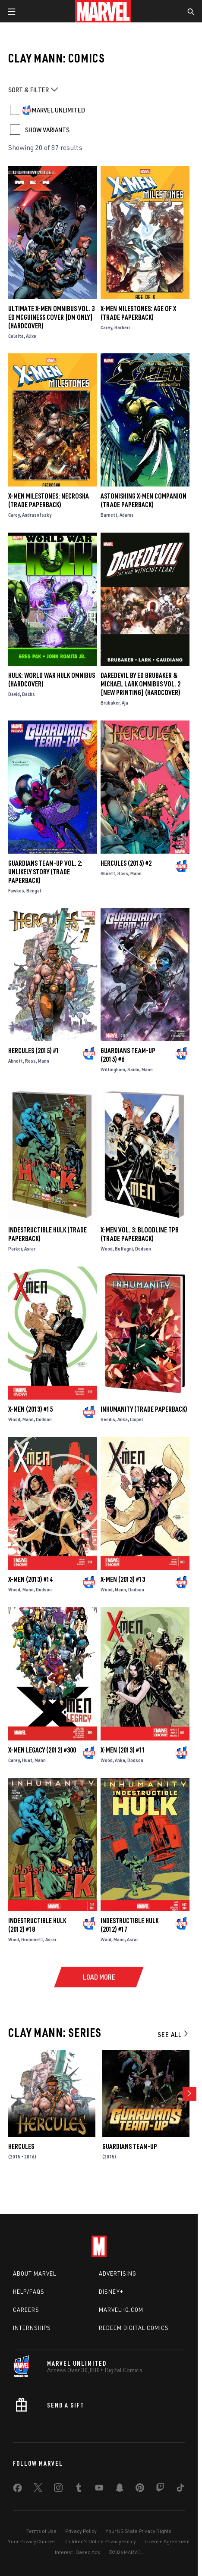 The height and width of the screenshot is (2576, 202). Describe the element at coordinates (58, 110) in the screenshot. I see `MARVEL UNLIMITED` at that location.